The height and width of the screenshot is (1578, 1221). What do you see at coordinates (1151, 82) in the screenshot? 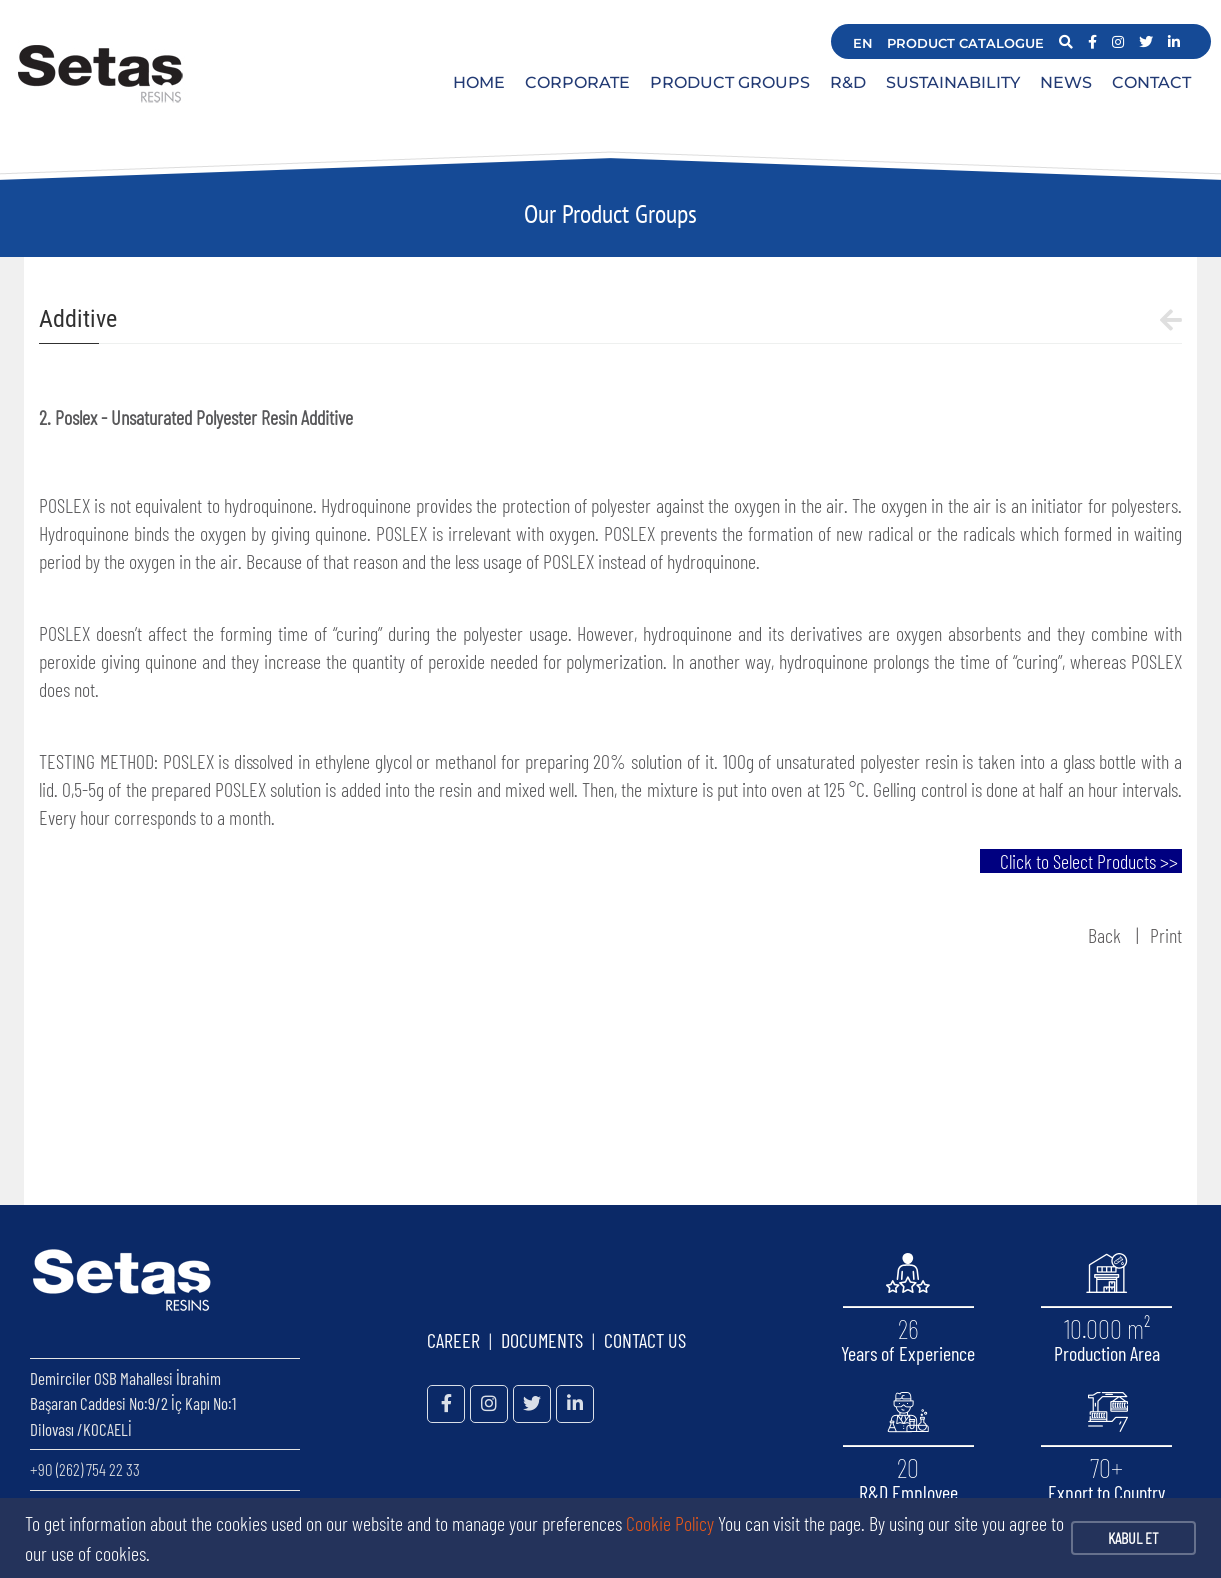
I see `CONTACT` at bounding box center [1151, 82].